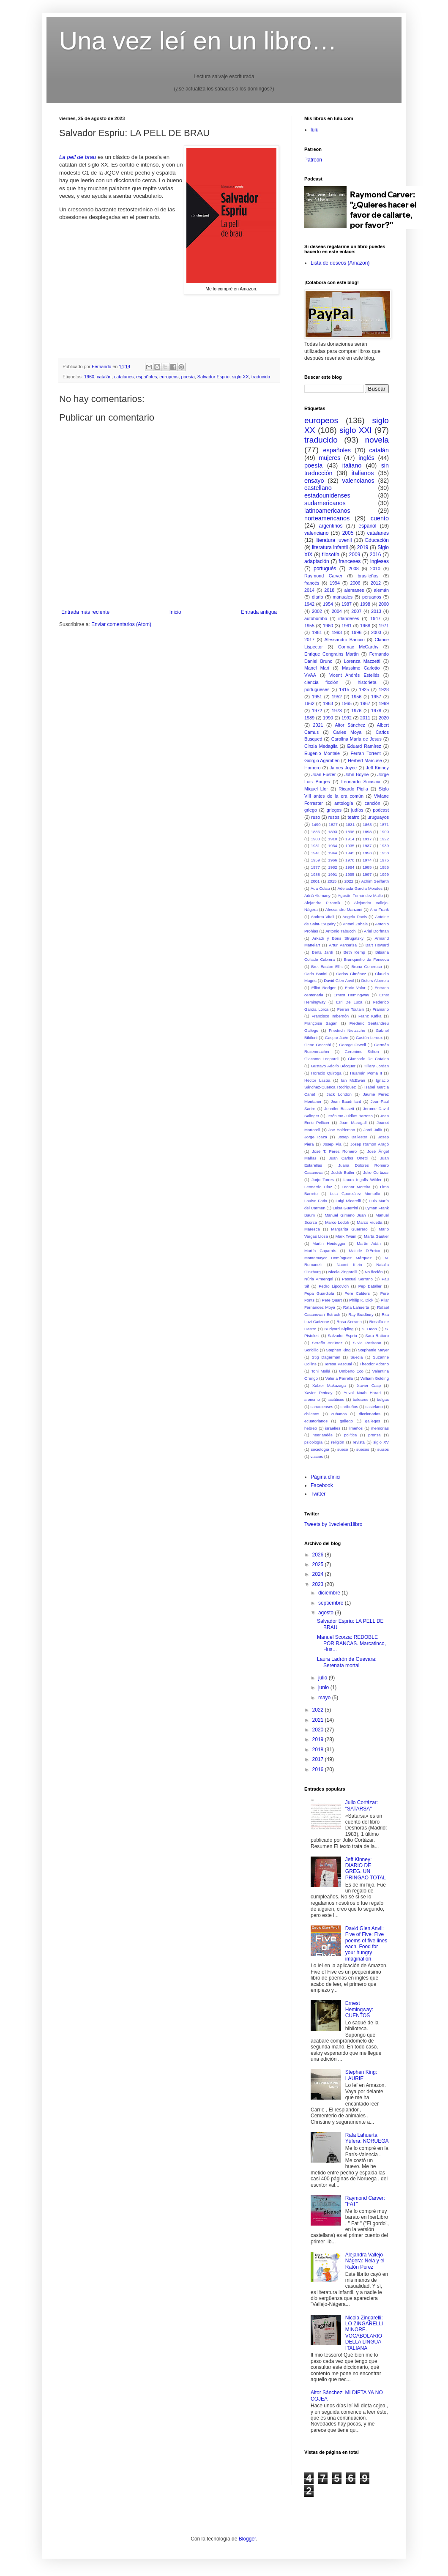 The height and width of the screenshot is (2576, 448). What do you see at coordinates (340, 263) in the screenshot?
I see `Lista de deseos (Amazon)` at bounding box center [340, 263].